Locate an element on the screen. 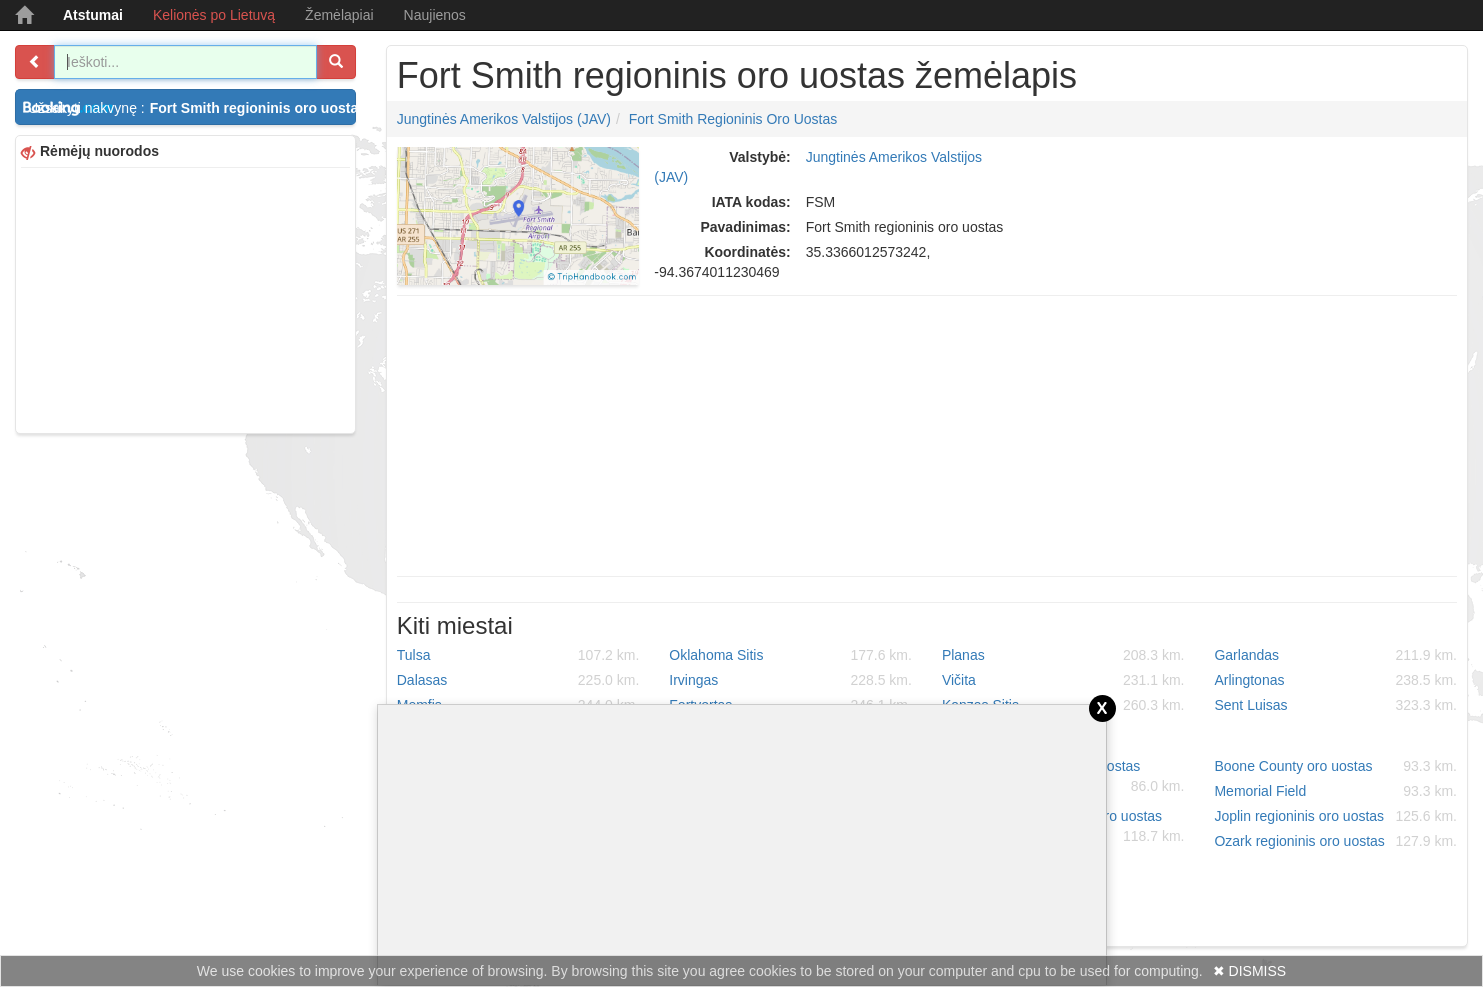 The height and width of the screenshot is (987, 1483). Atstumai is located at coordinates (93, 15).